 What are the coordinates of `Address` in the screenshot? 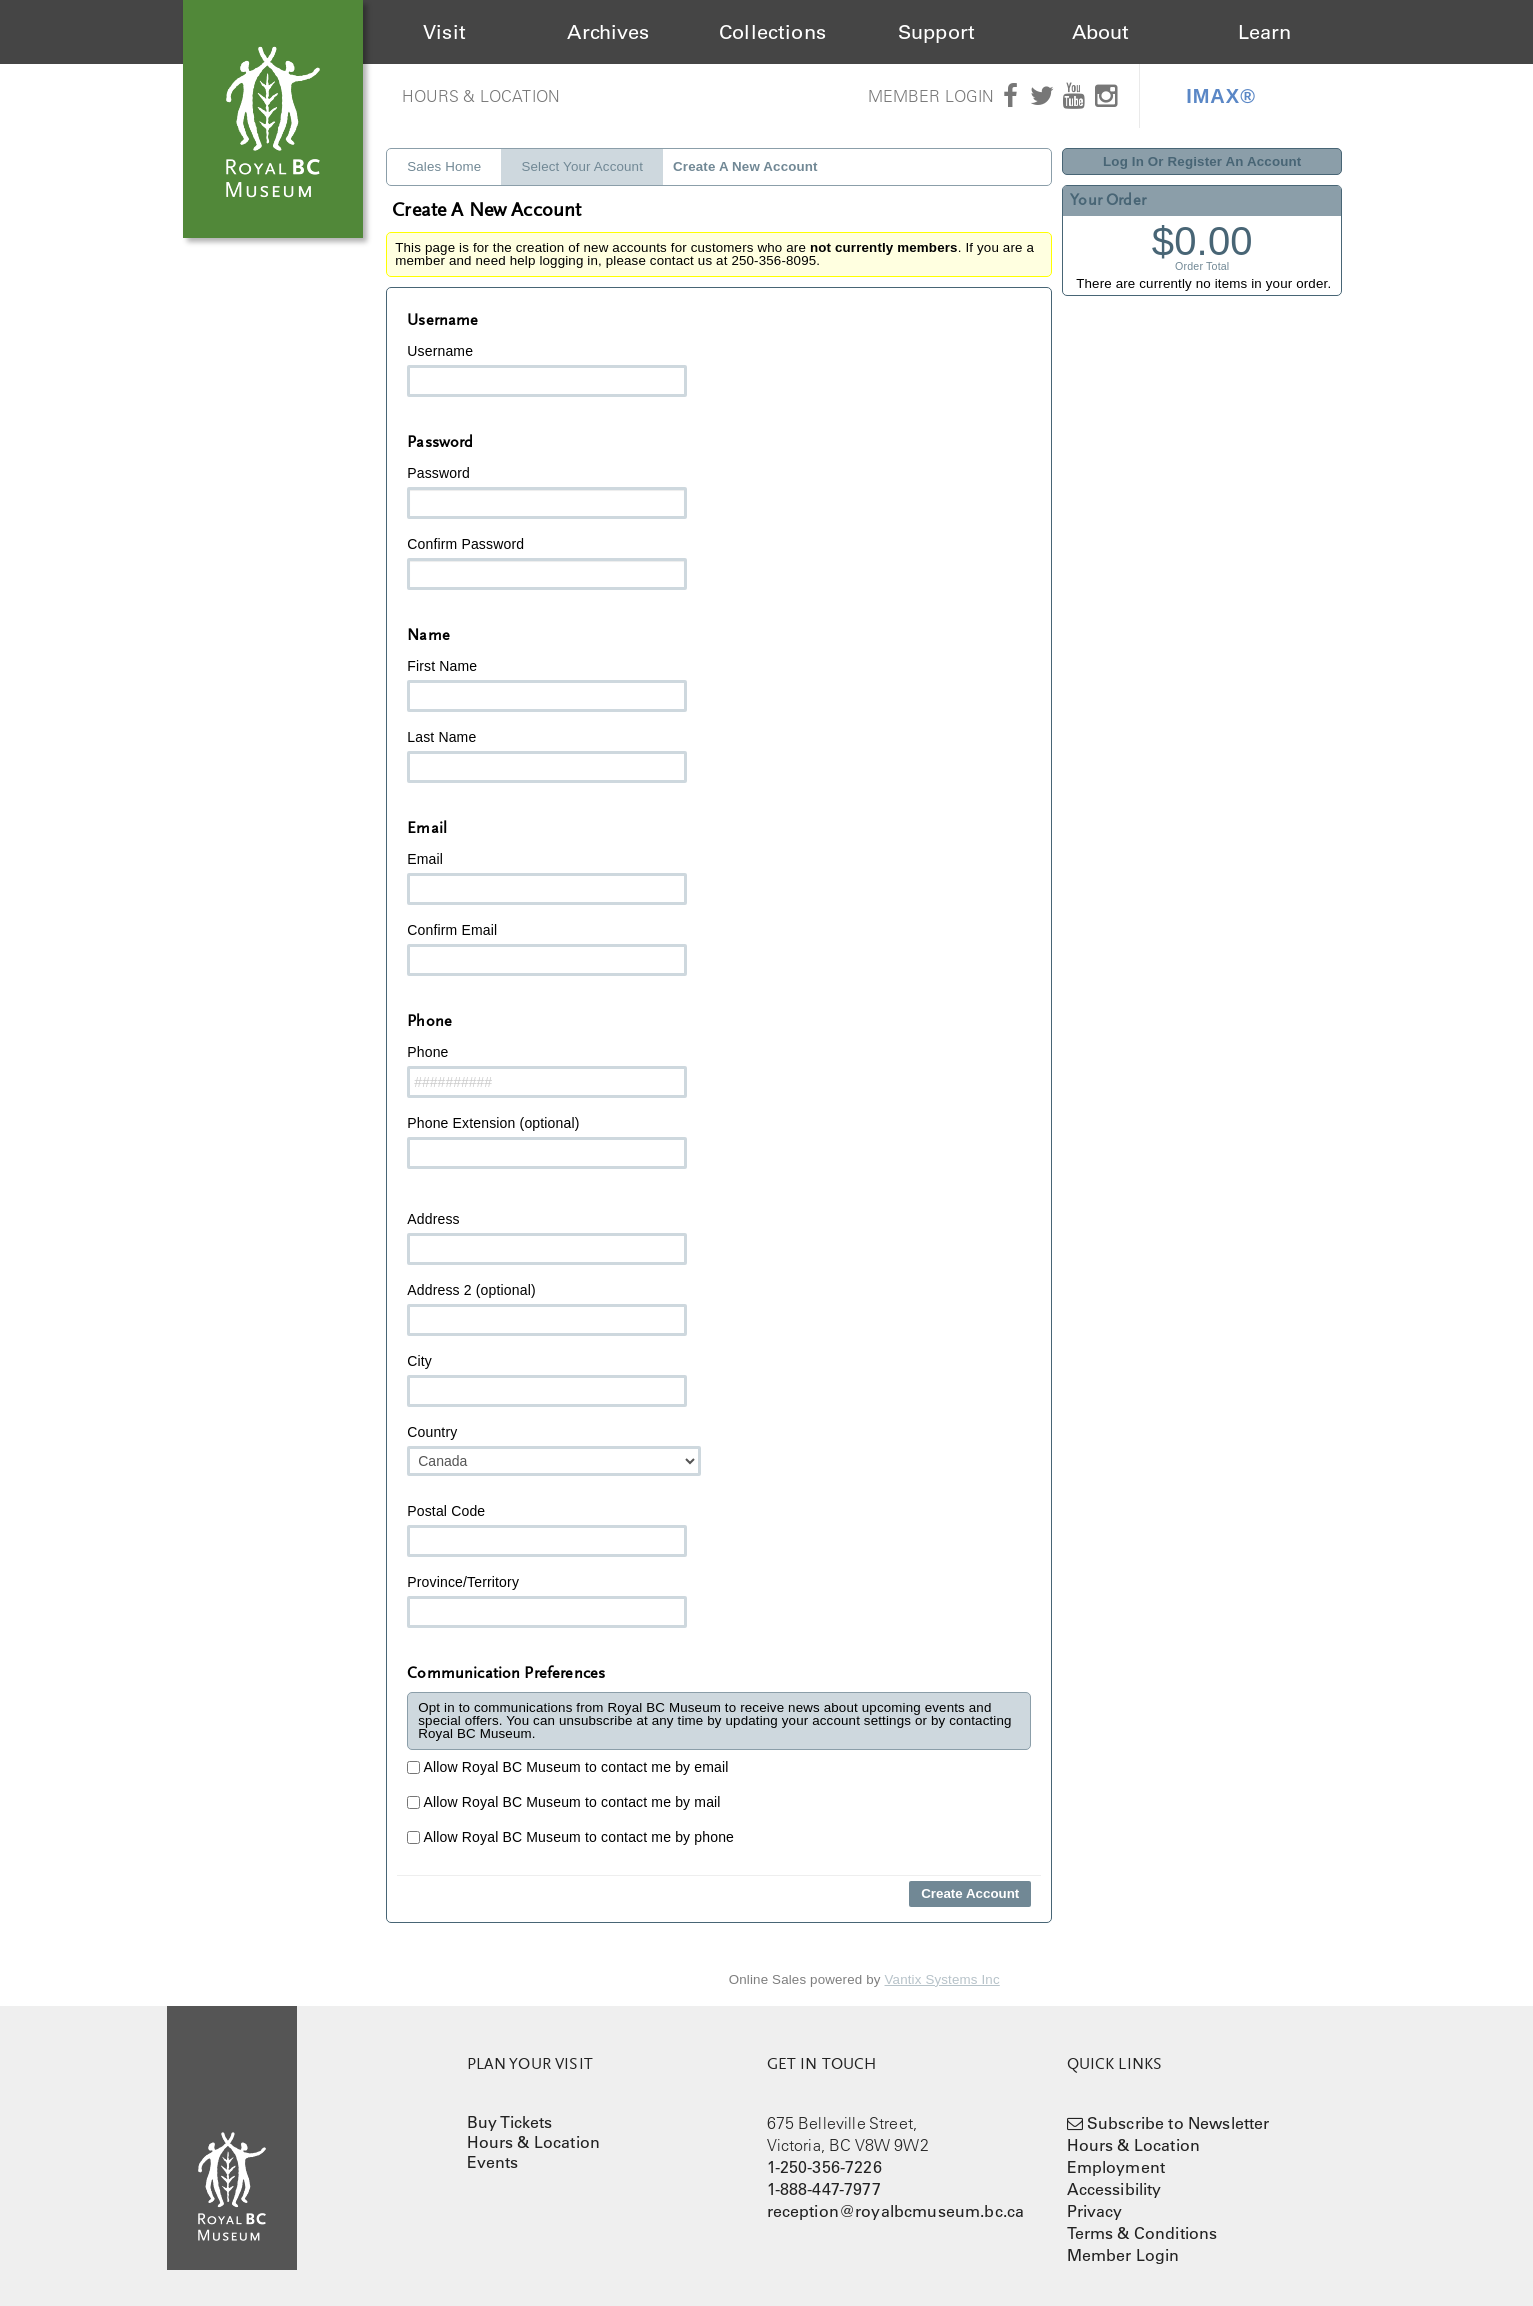 It's located at (547, 1238).